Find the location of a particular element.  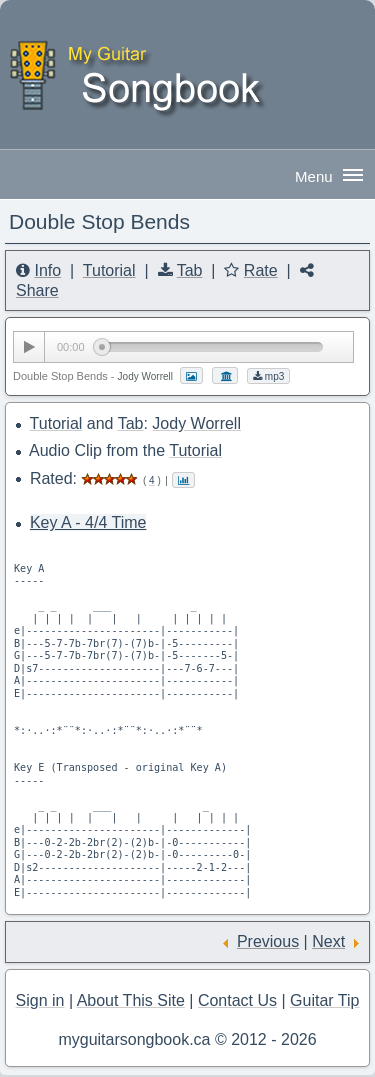

Share is located at coordinates (37, 290).